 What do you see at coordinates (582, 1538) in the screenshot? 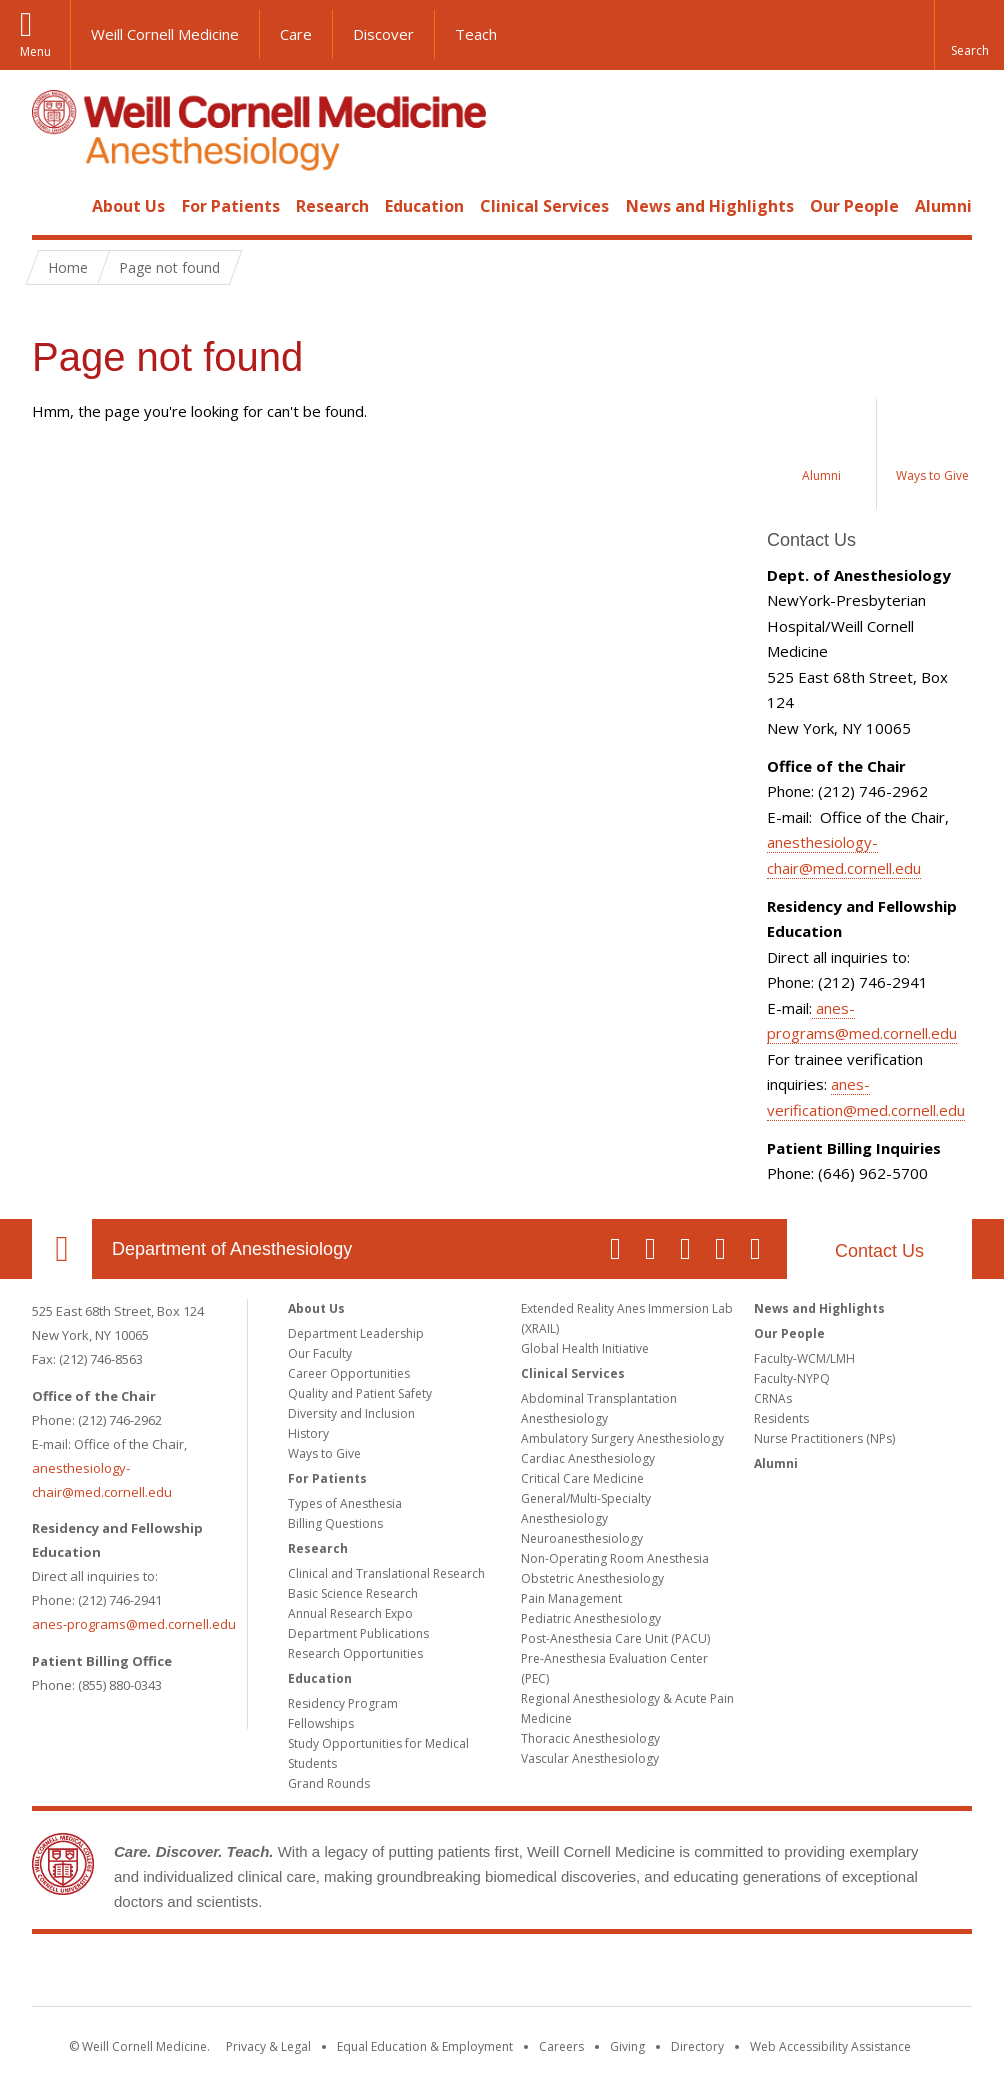
I see `Neuroanesthesiology` at bounding box center [582, 1538].